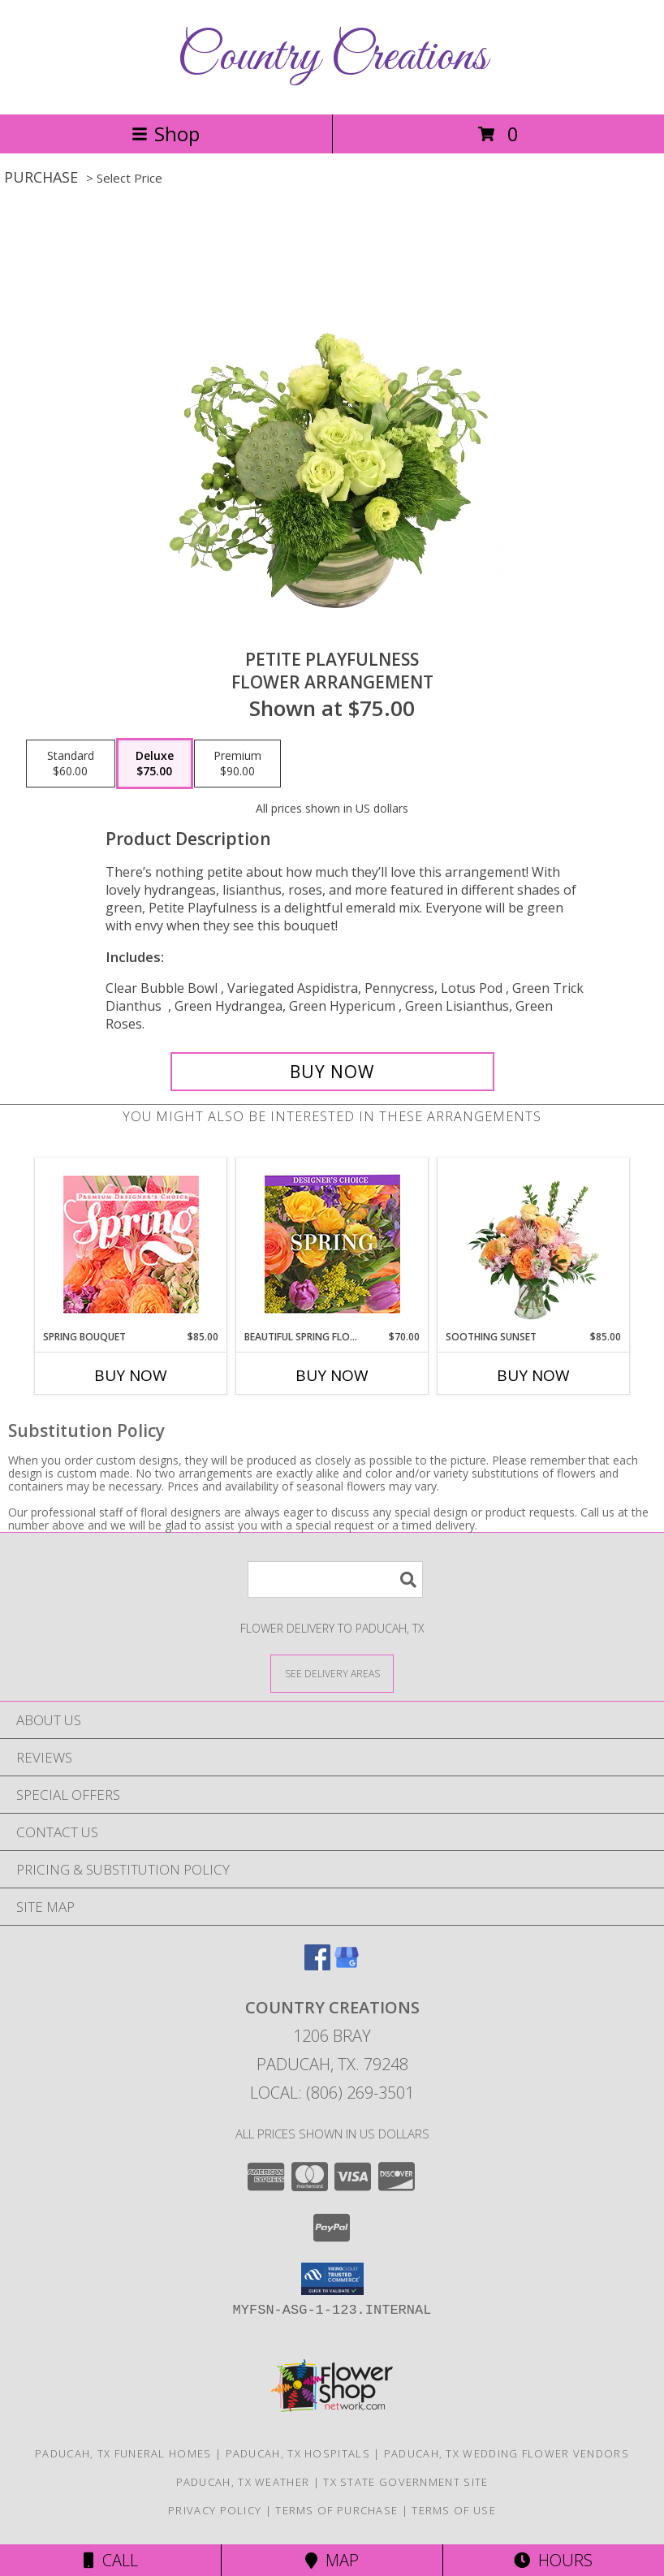 Image resolution: width=664 pixels, height=2576 pixels. What do you see at coordinates (405, 2482) in the screenshot?
I see `TX State Government Site` at bounding box center [405, 2482].